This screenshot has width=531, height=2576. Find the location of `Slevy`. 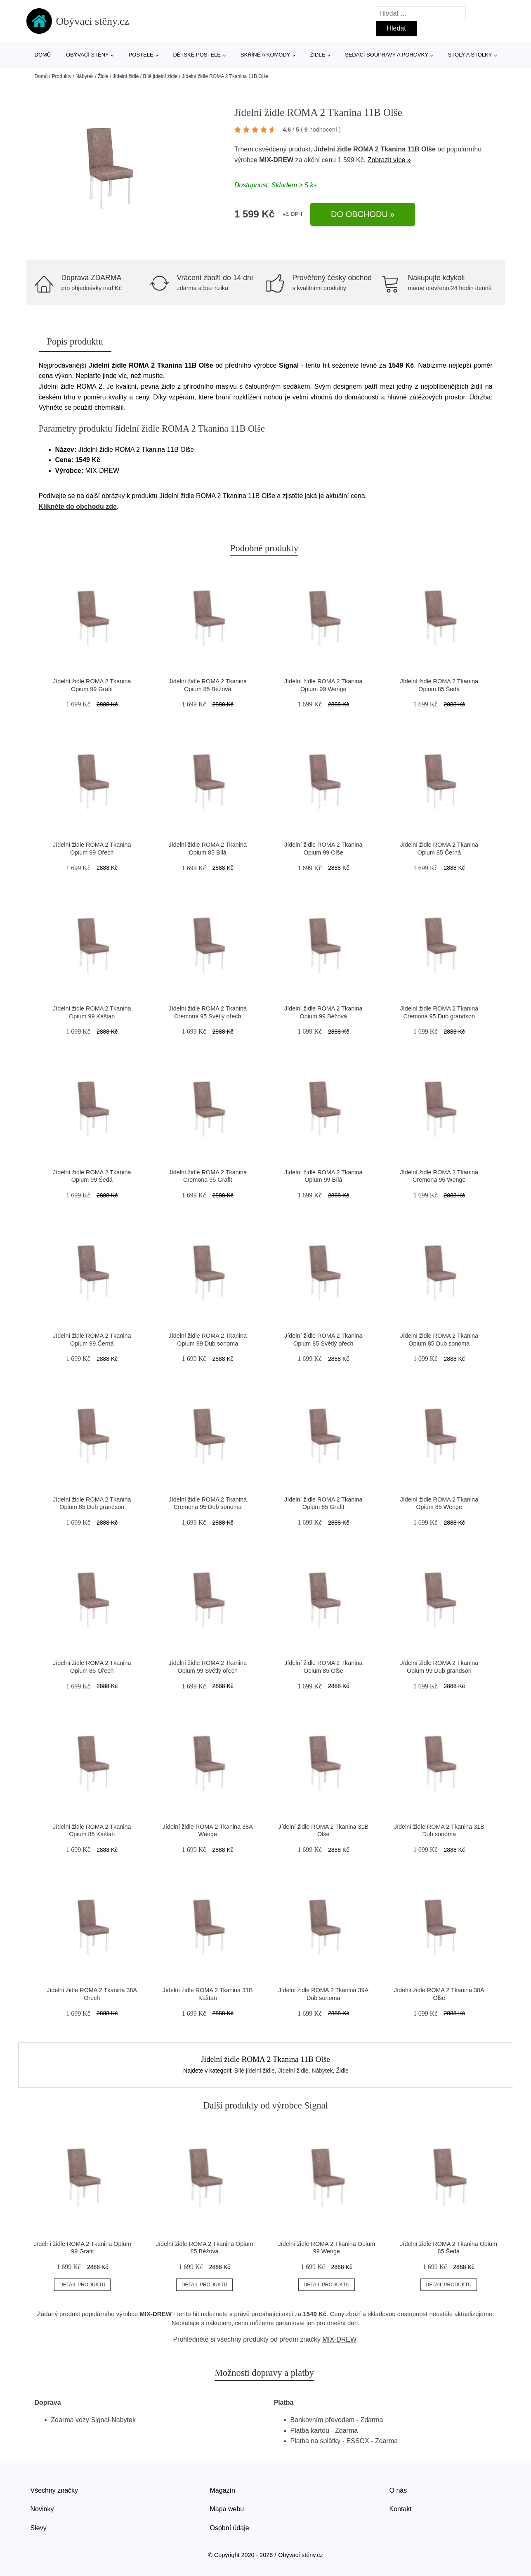

Slevy is located at coordinates (39, 2527).